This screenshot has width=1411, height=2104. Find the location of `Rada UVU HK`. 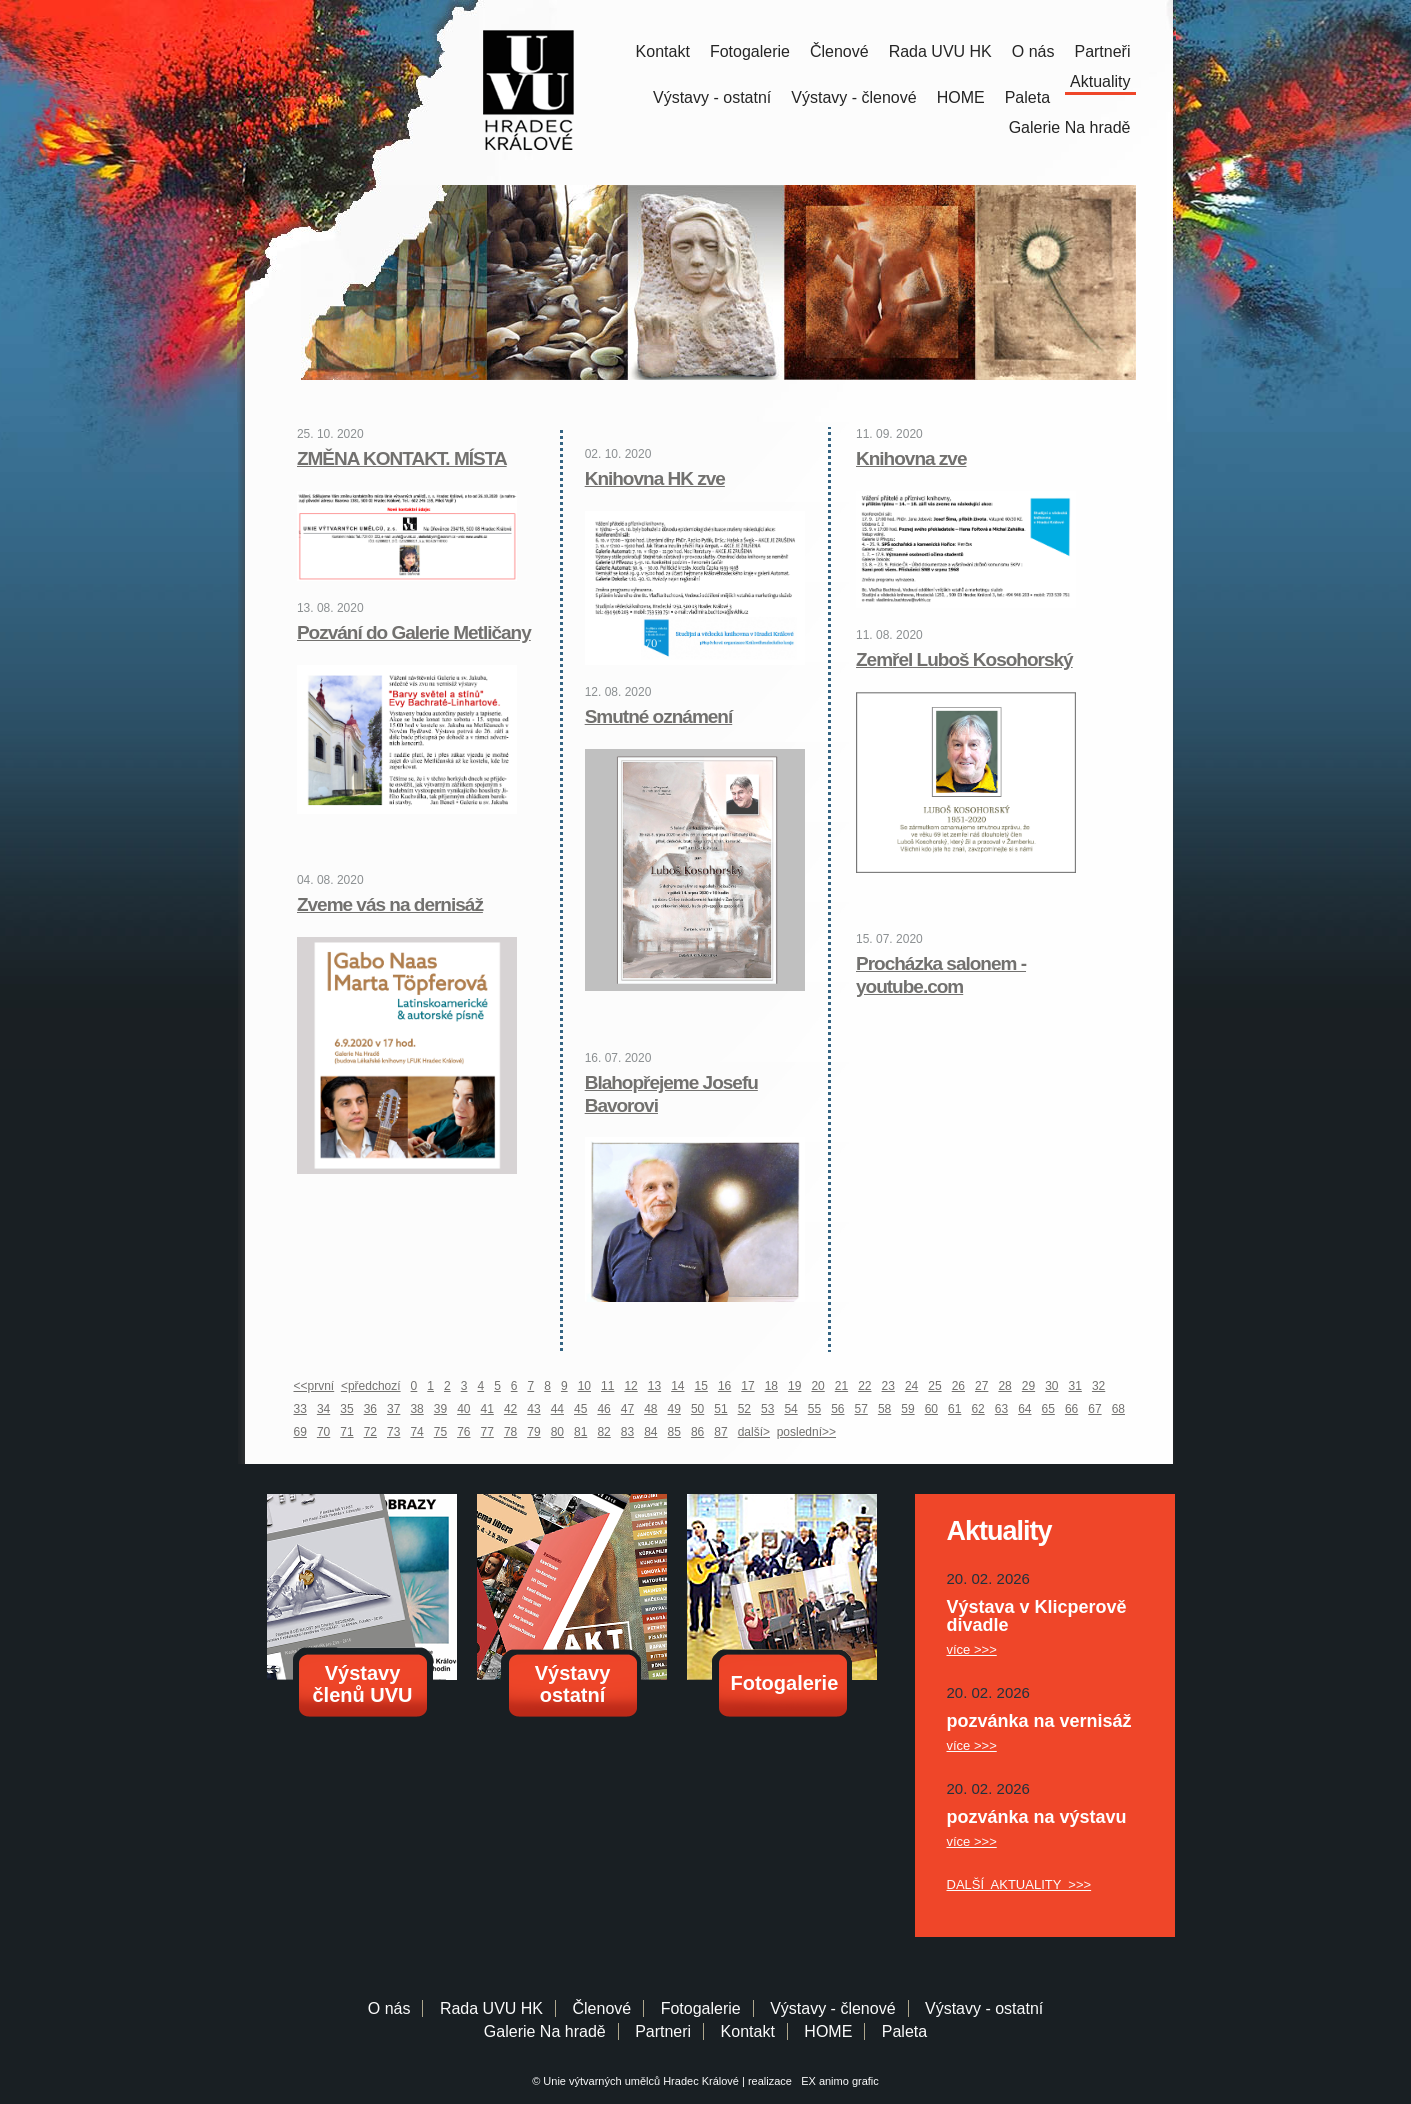

Rada UVU HK is located at coordinates (940, 51).